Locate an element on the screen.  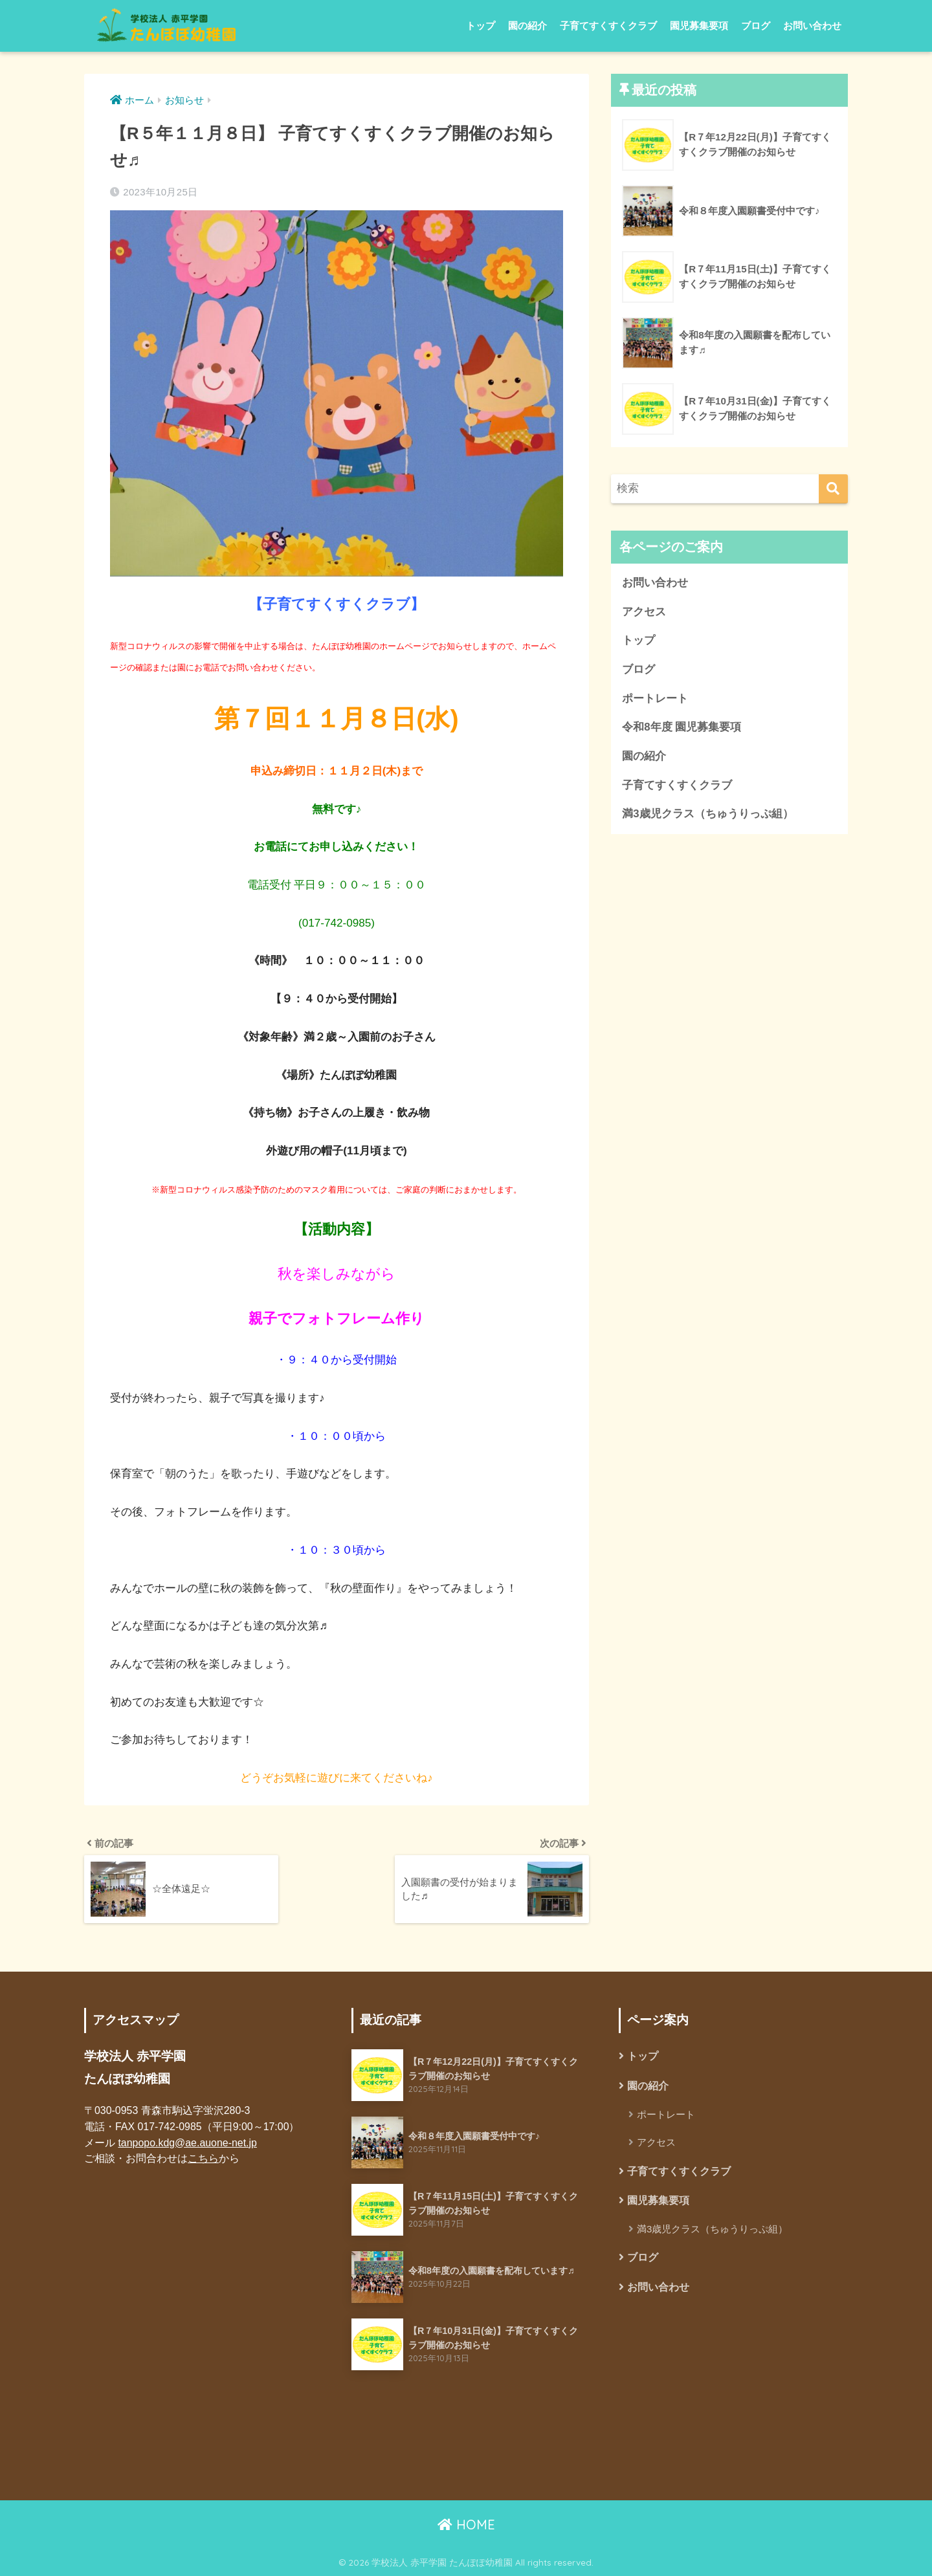
園児募集要項 is located at coordinates (699, 25).